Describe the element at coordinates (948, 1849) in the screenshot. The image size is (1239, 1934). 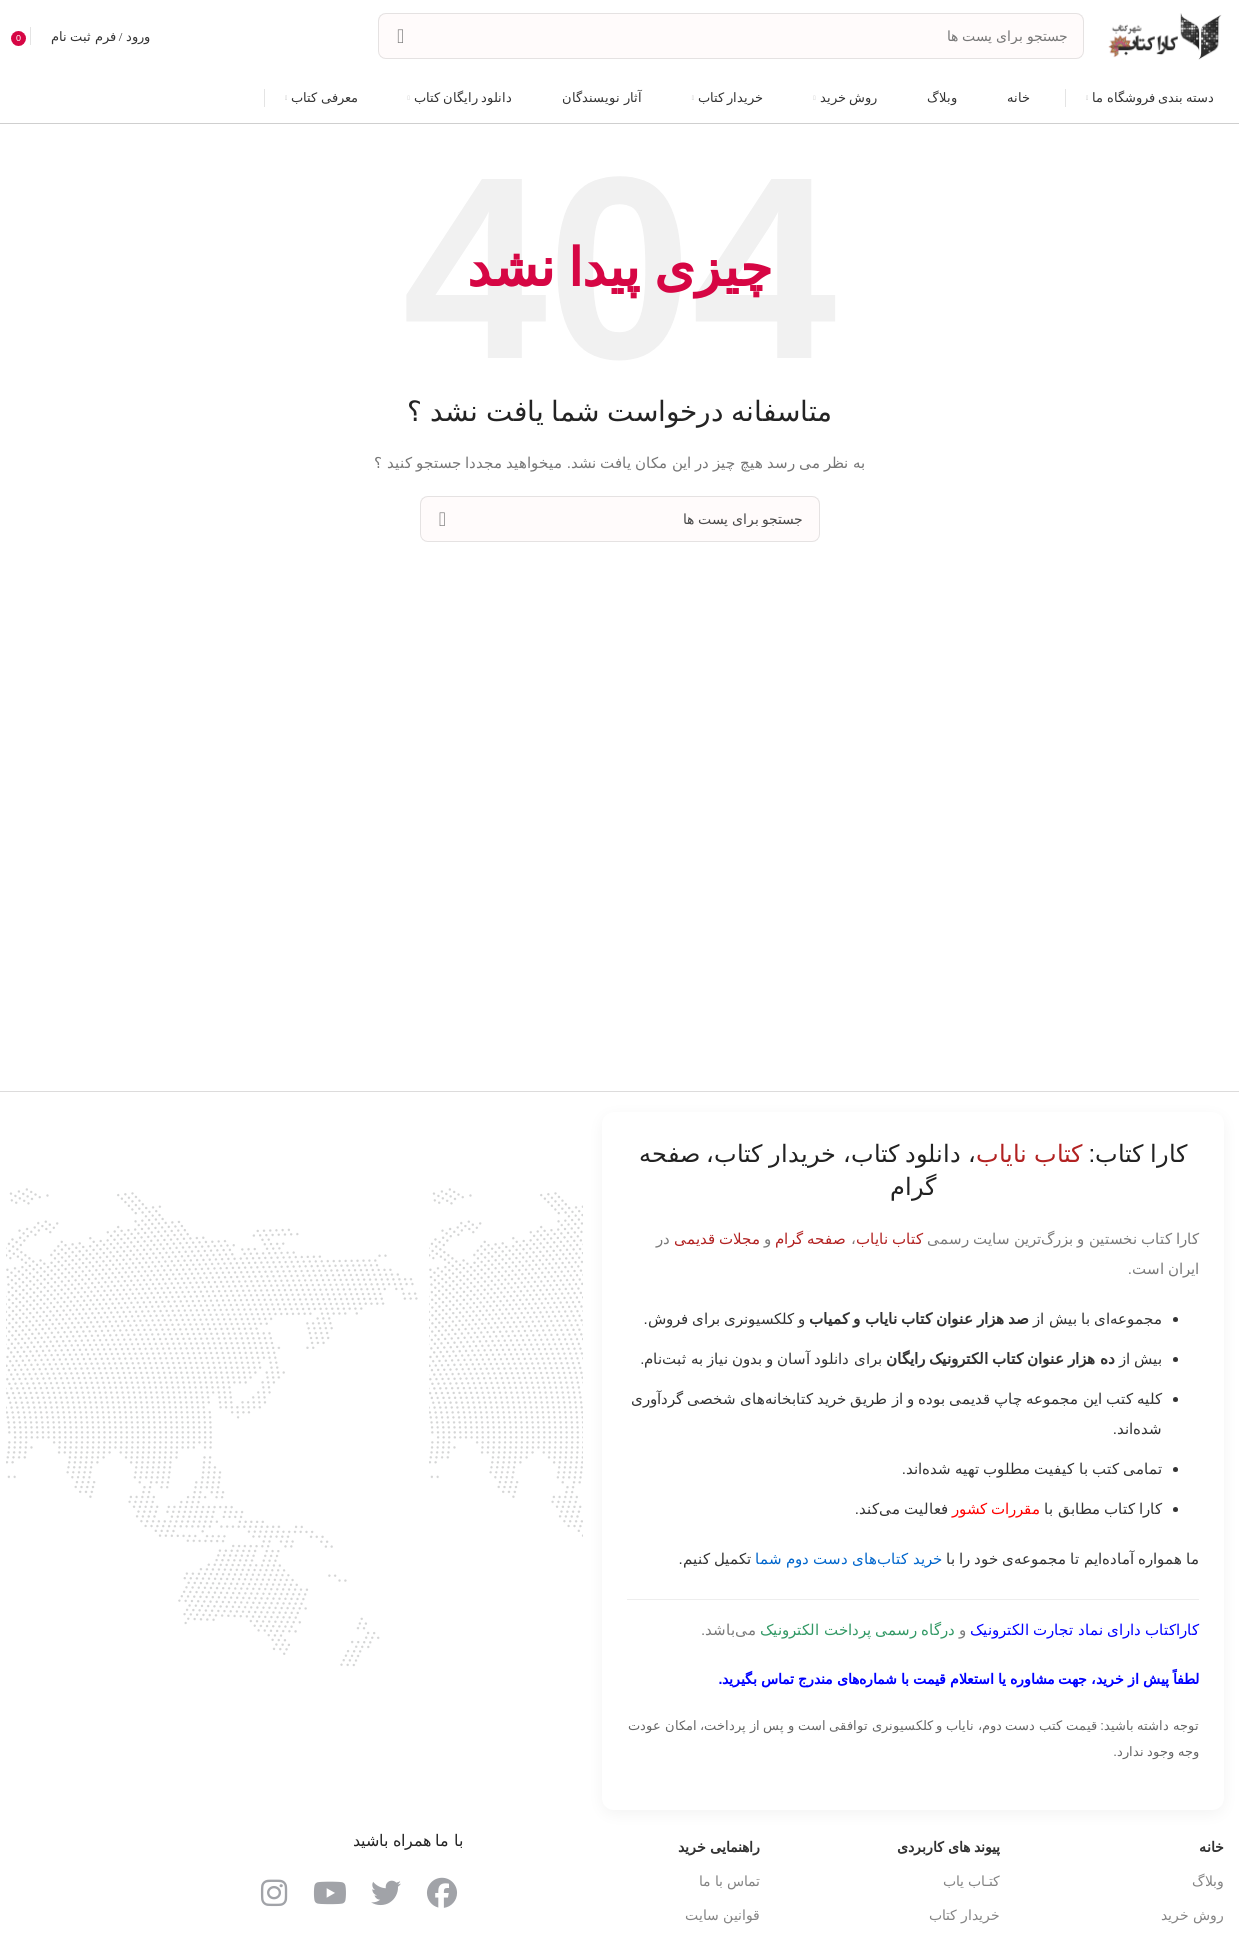
I see `پیوند های کاربردی` at that location.